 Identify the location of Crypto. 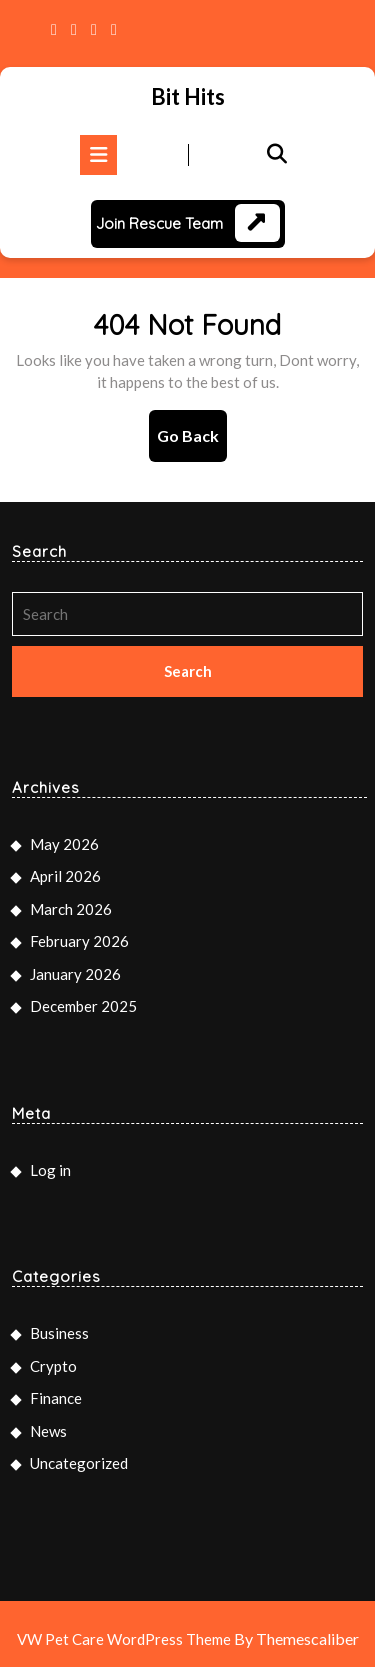
(53, 1366).